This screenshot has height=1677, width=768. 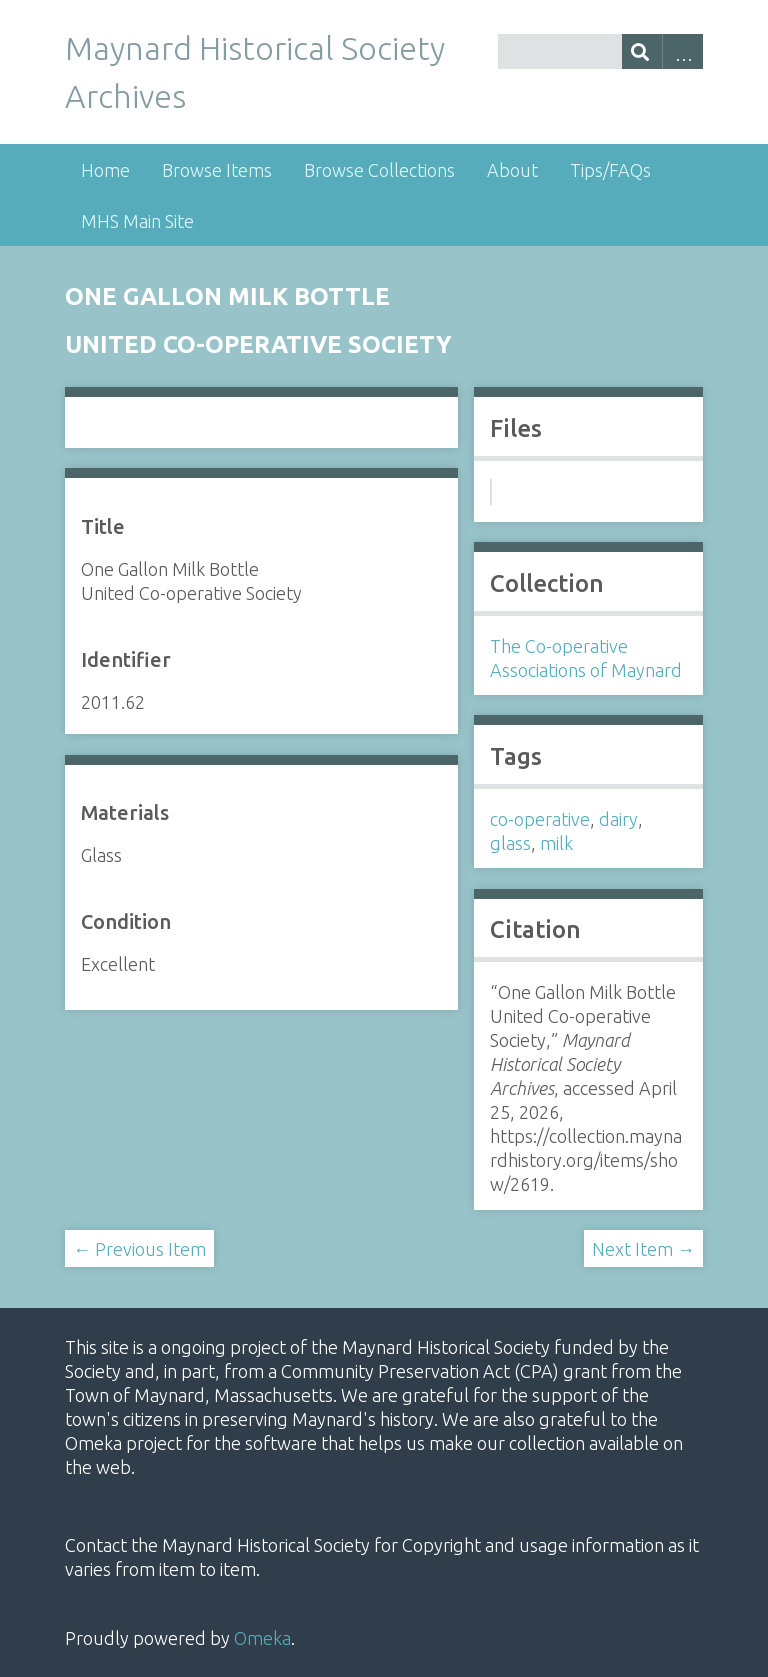 I want to click on About, so click(x=512, y=170).